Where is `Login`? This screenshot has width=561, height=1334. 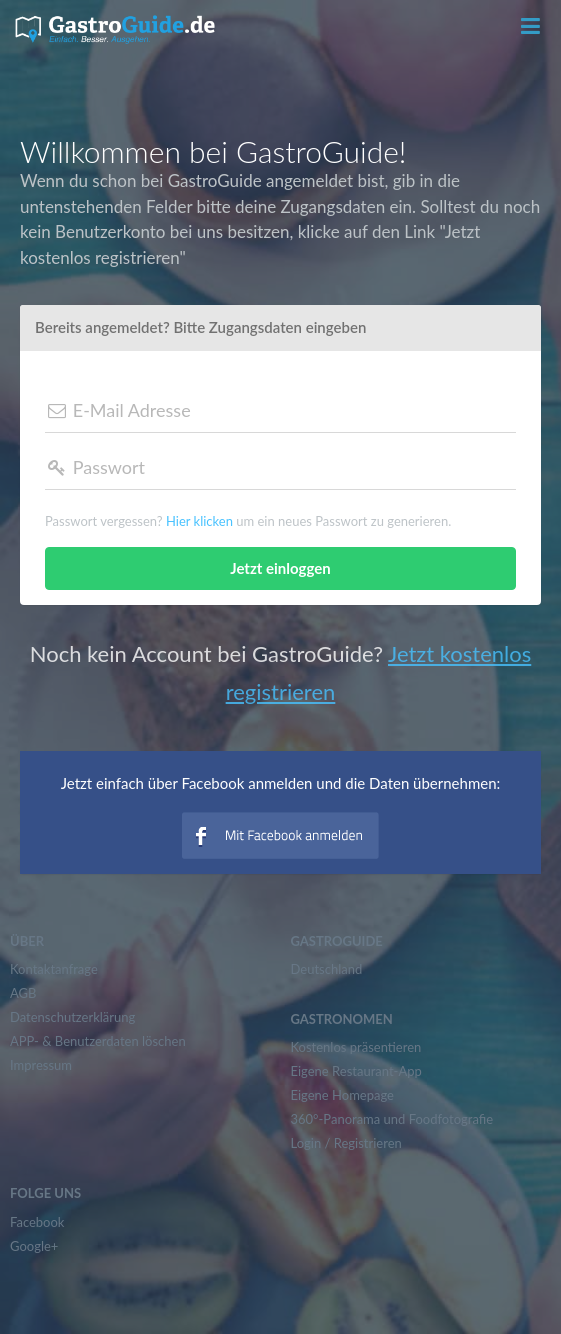 Login is located at coordinates (306, 1143).